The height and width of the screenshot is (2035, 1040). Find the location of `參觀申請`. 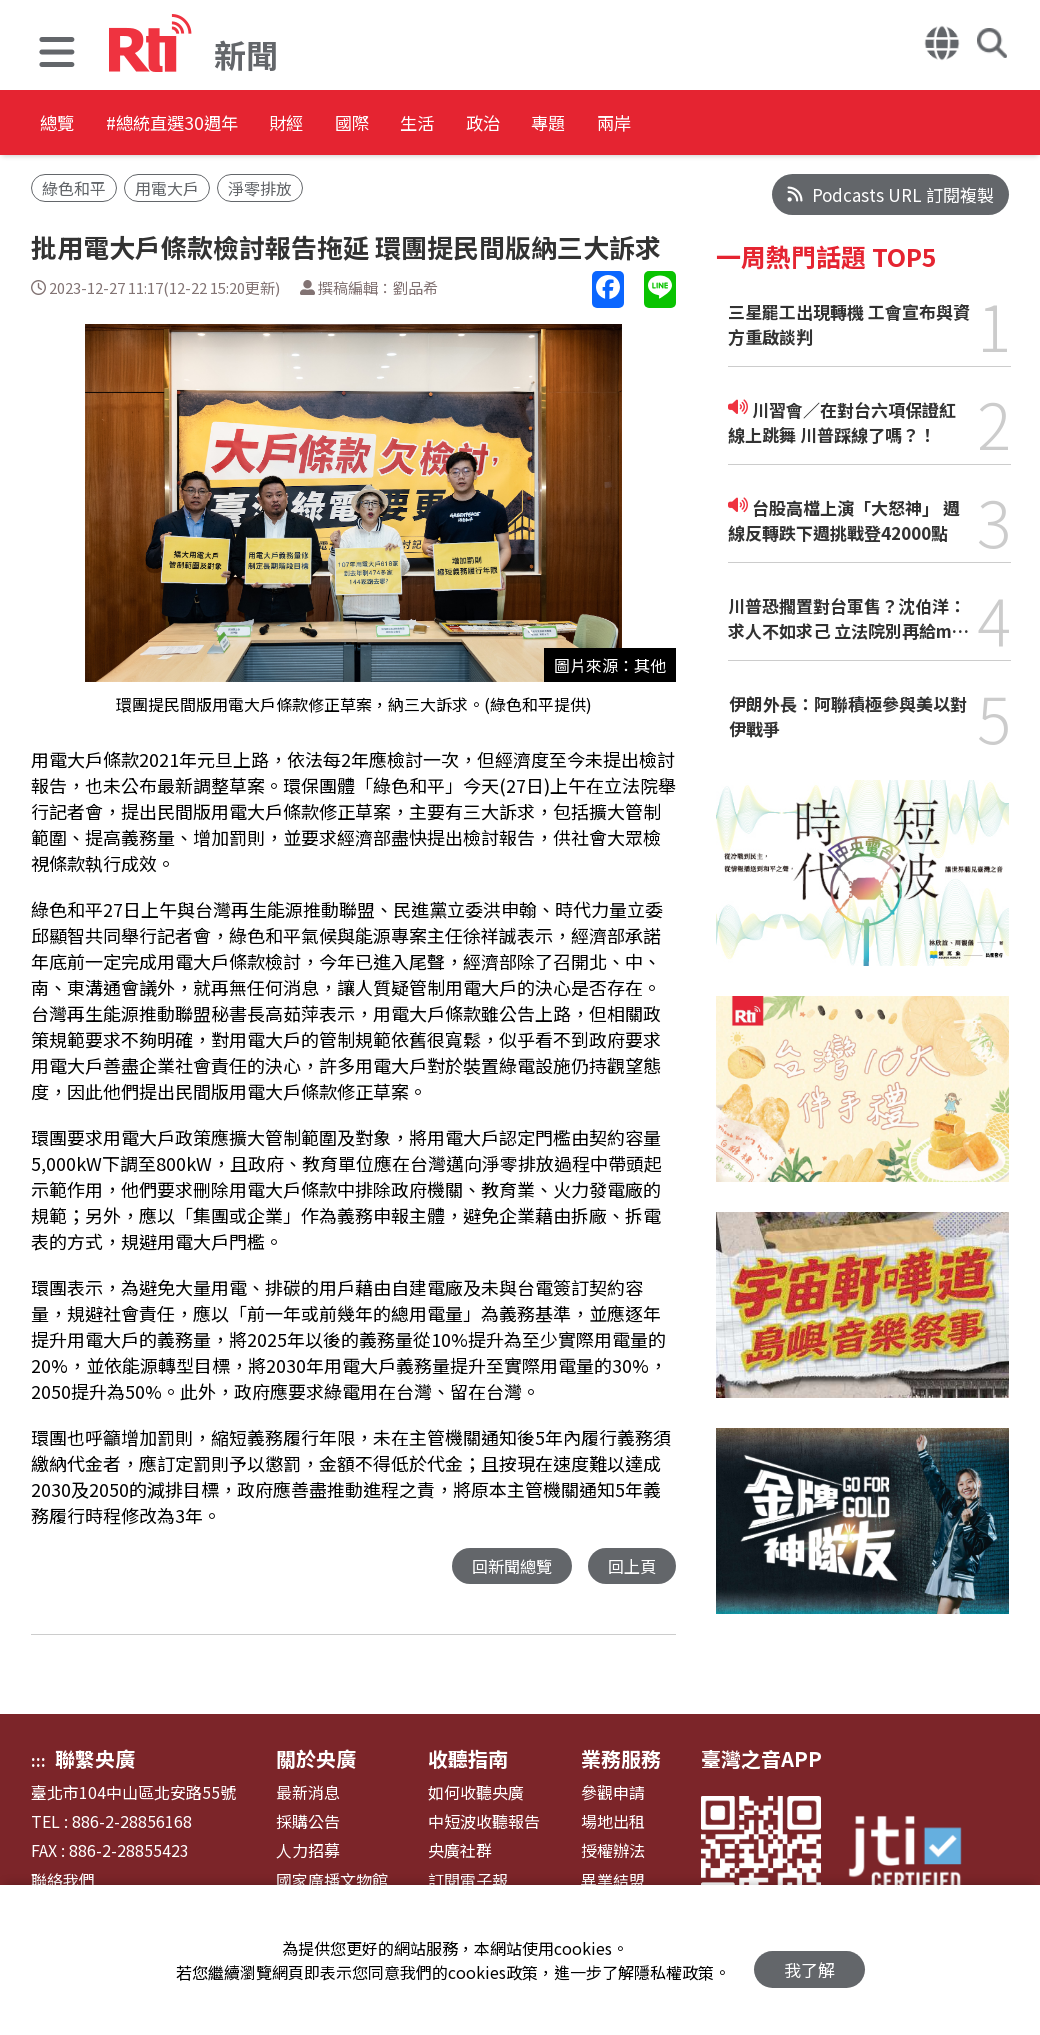

參觀申請 is located at coordinates (613, 1792).